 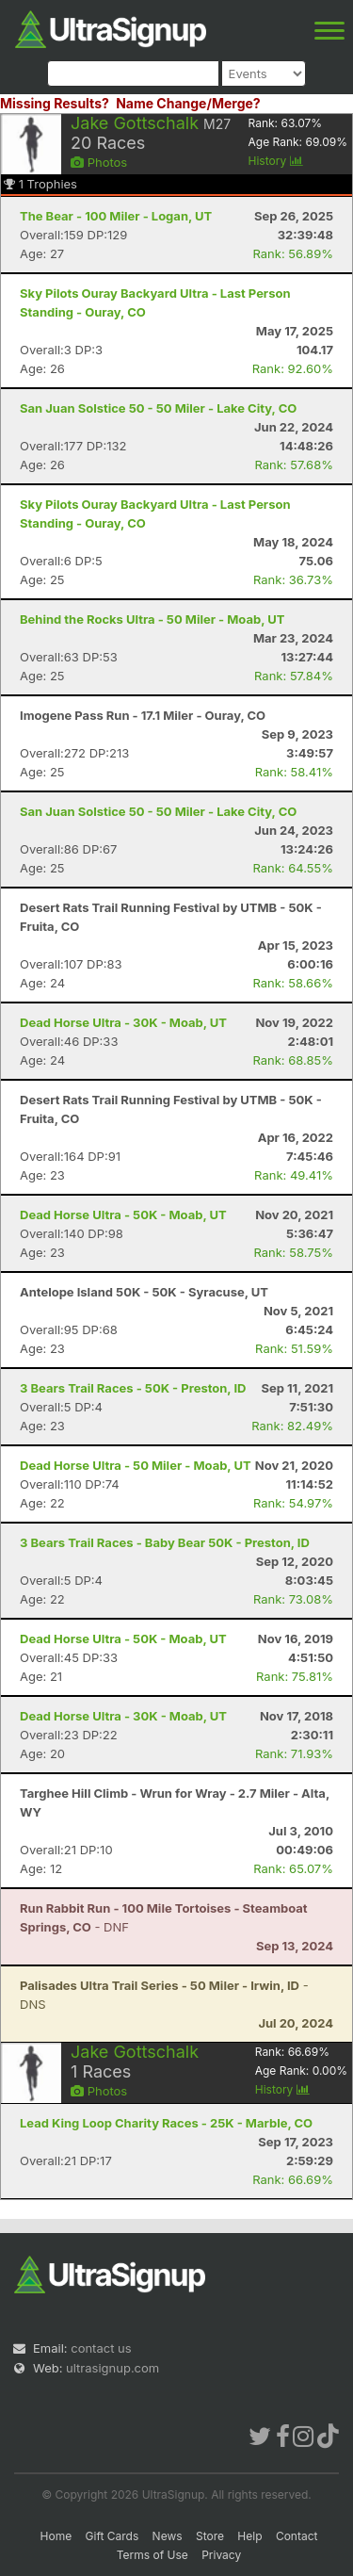 What do you see at coordinates (112, 2367) in the screenshot?
I see `ultrasignup.com` at bounding box center [112, 2367].